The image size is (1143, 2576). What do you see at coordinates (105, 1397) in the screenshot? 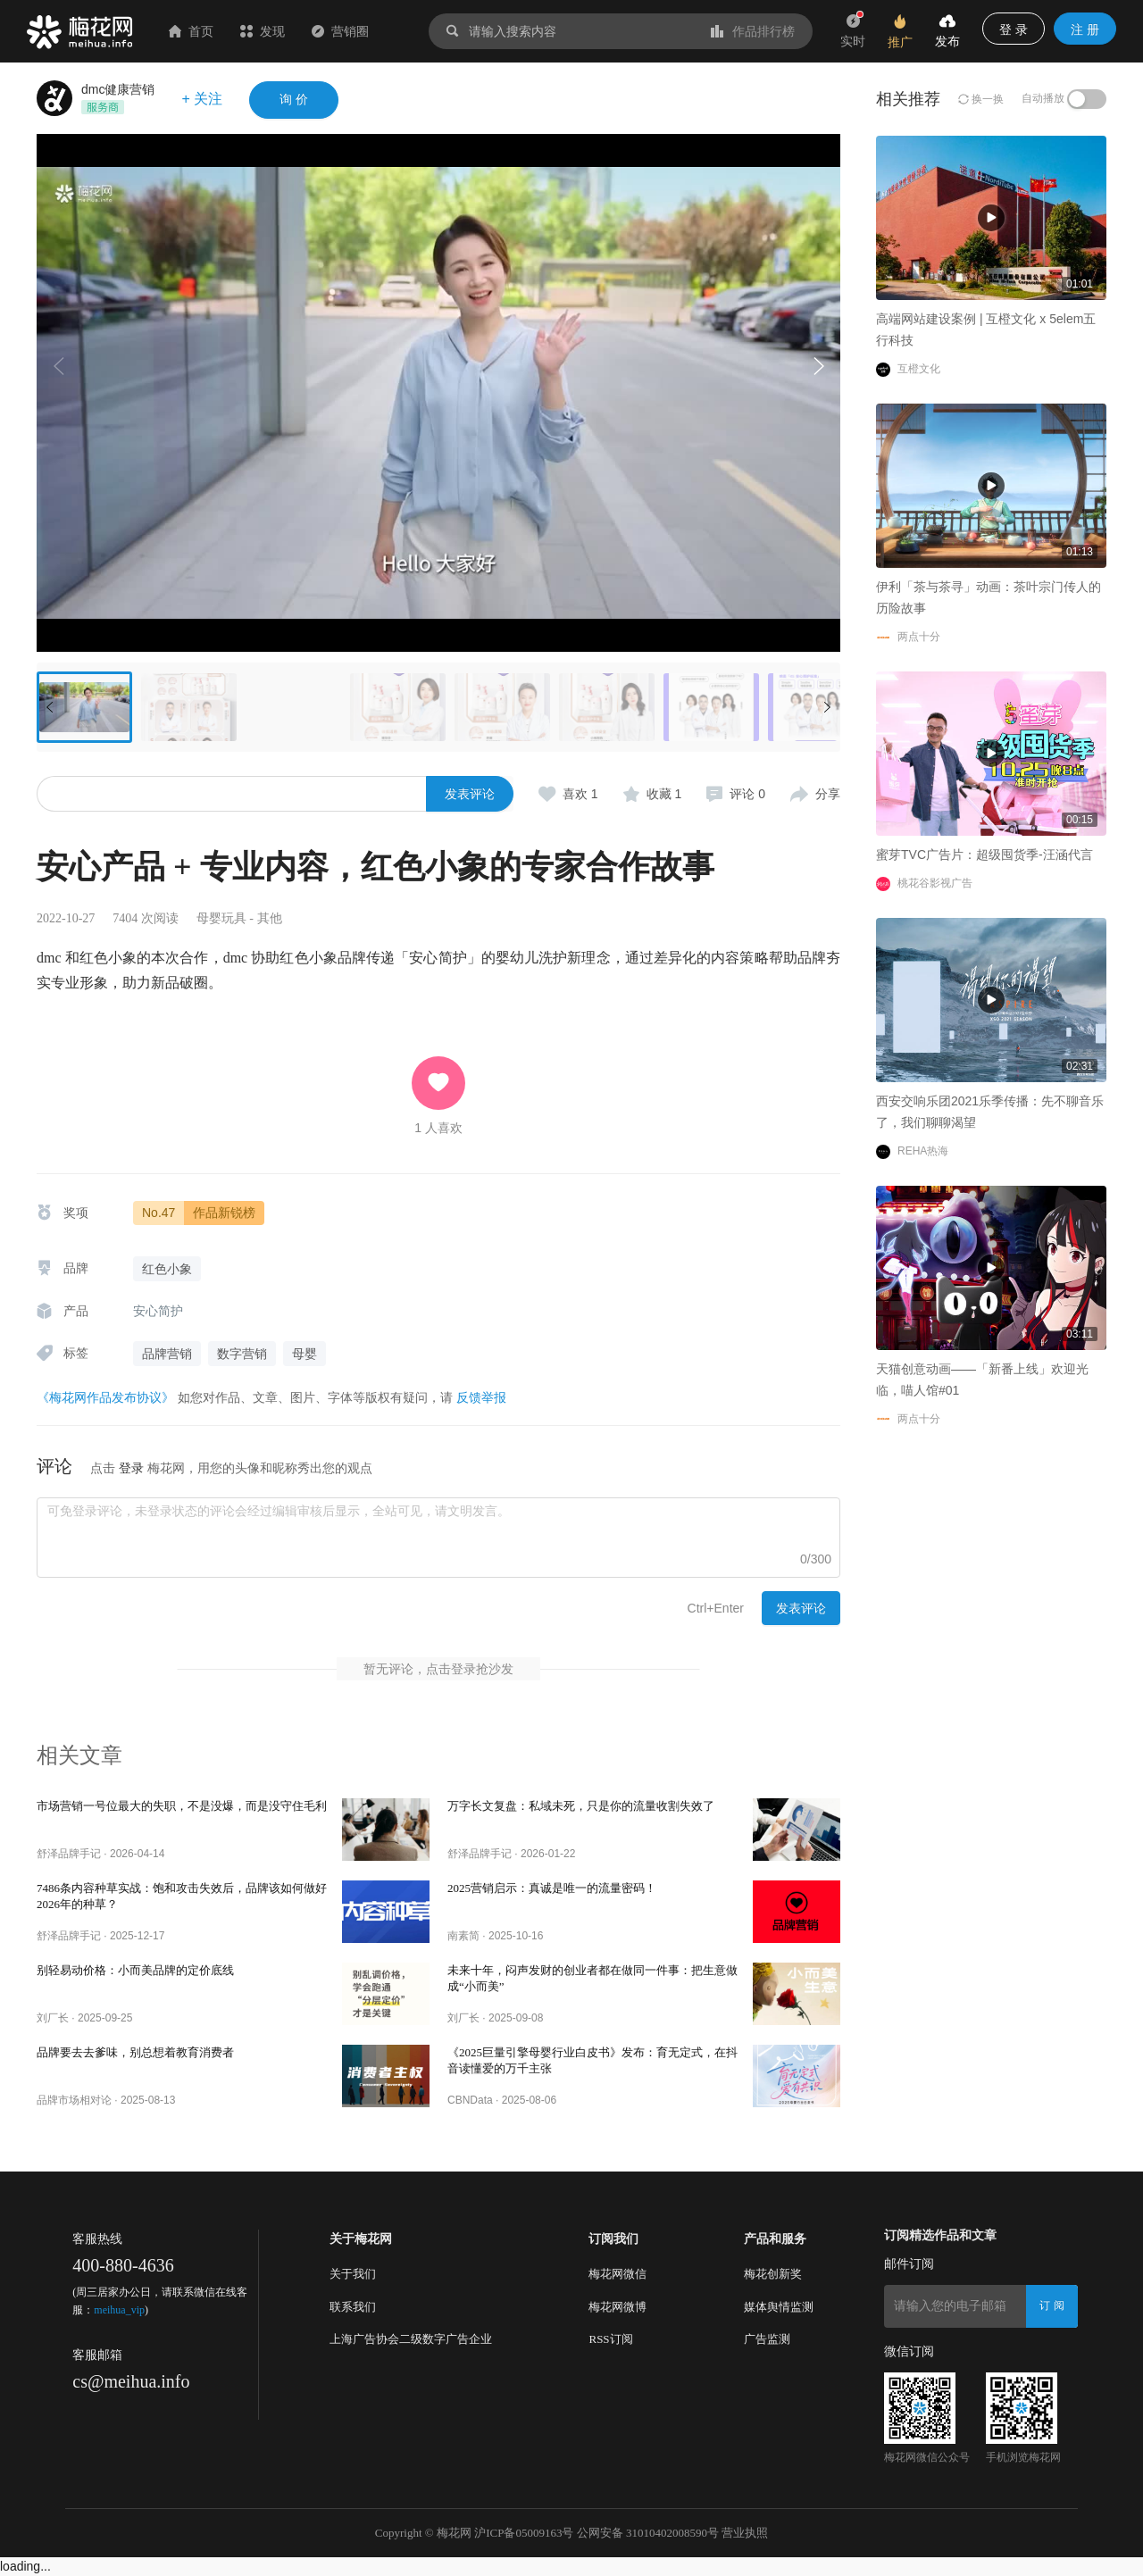
I see `《梅花网作品发布协议》` at bounding box center [105, 1397].